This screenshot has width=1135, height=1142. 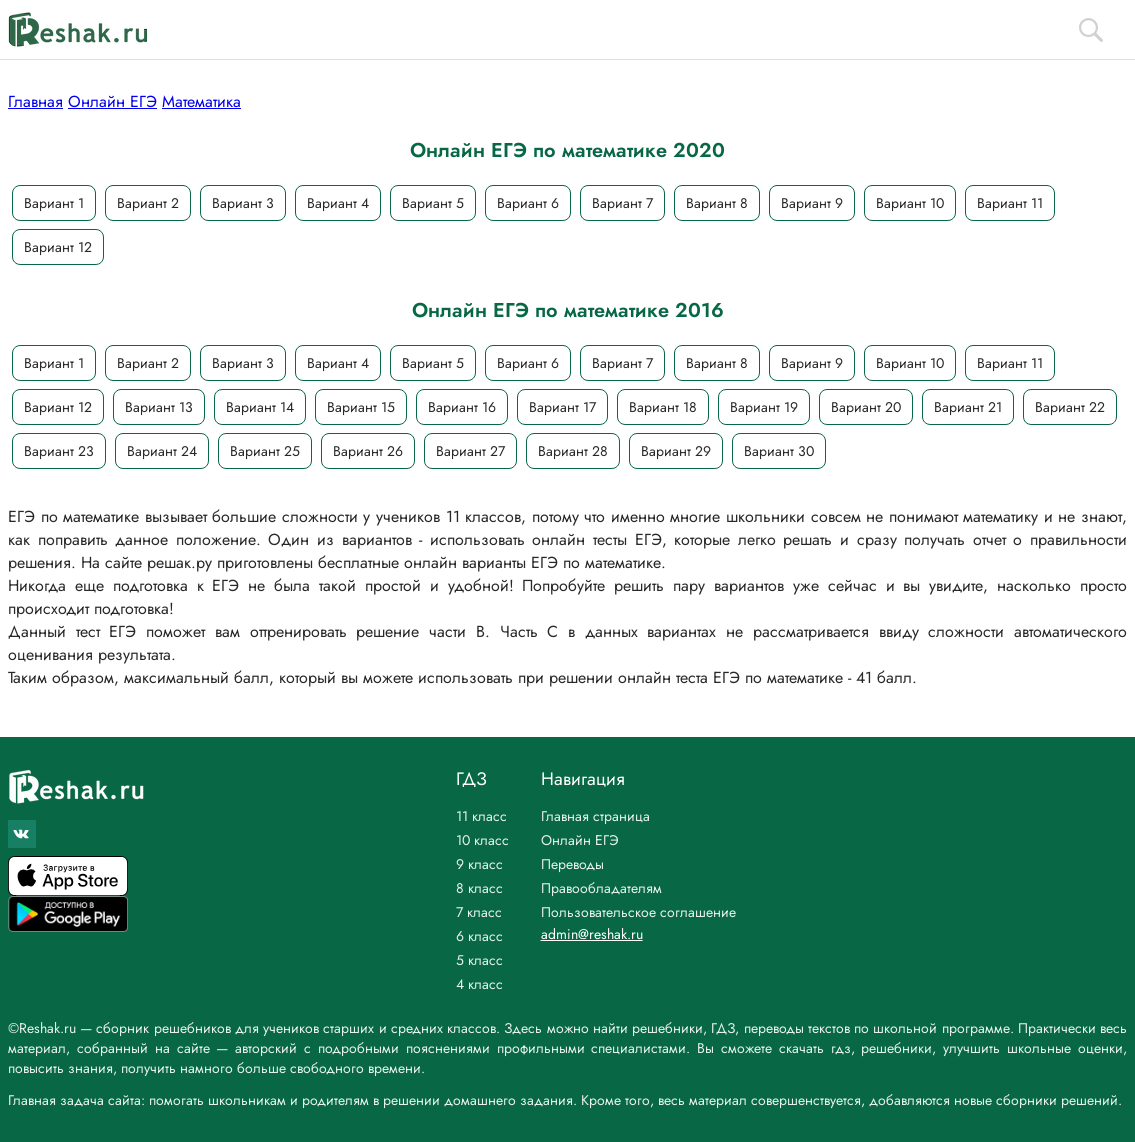 I want to click on Вариант 29, so click(x=676, y=451).